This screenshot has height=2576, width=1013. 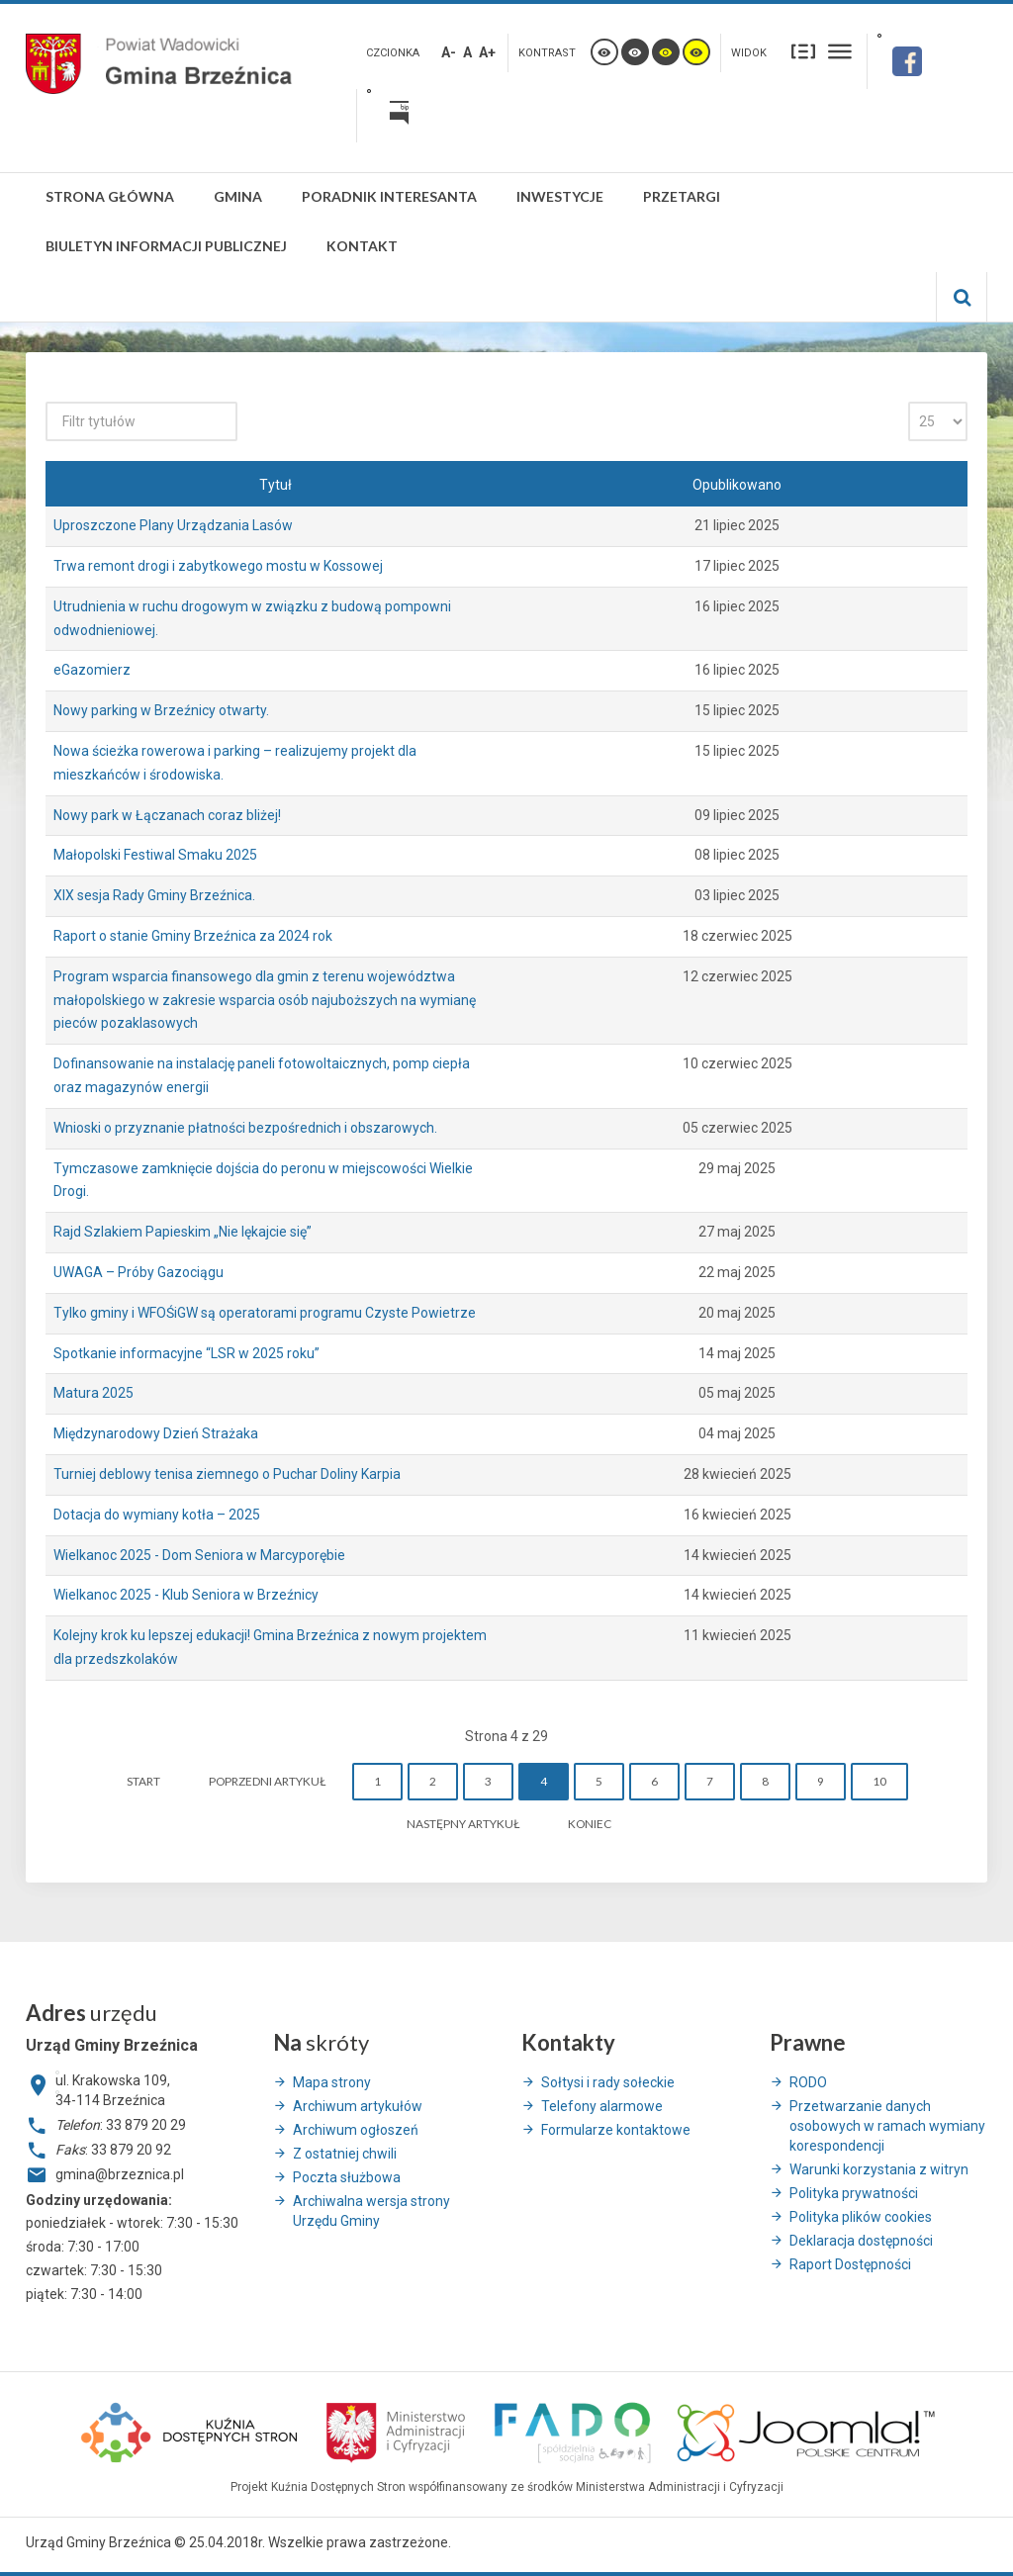 I want to click on Dotacja do wymiany kotła – 2025, so click(x=156, y=1514).